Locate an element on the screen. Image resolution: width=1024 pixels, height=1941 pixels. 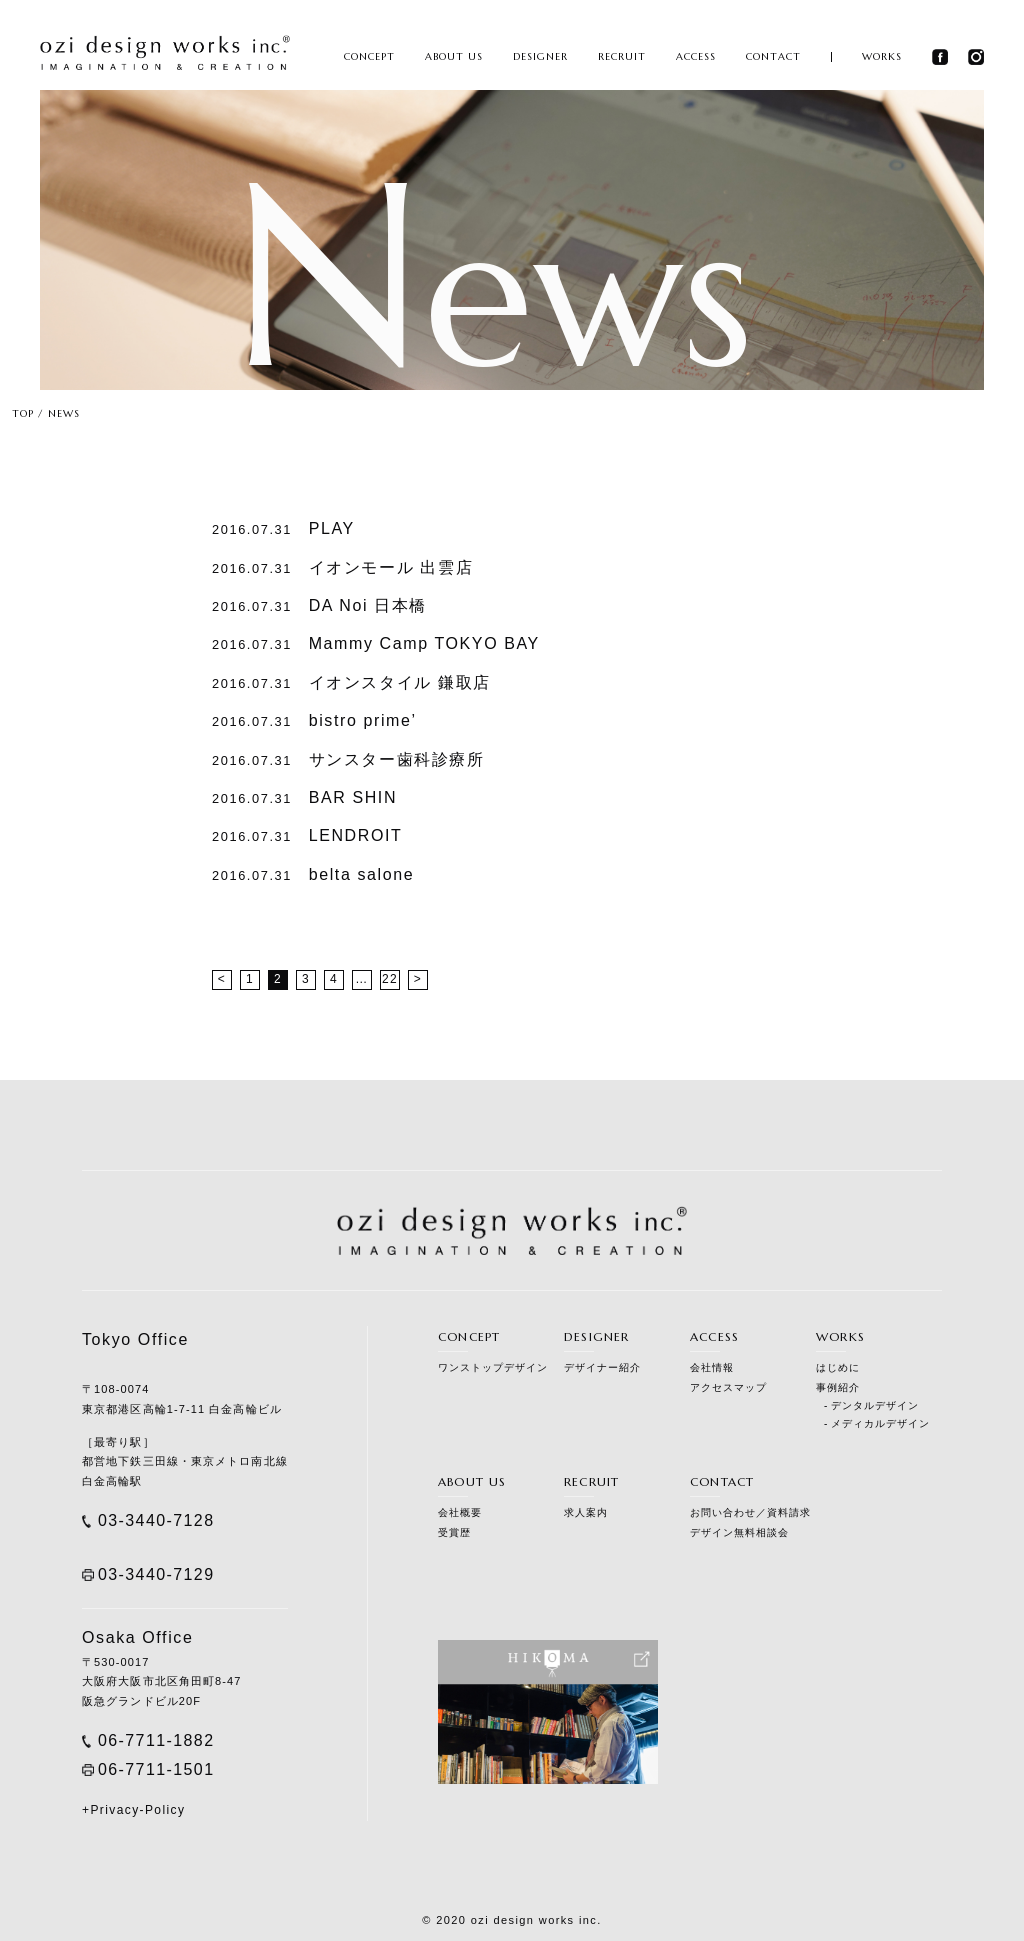
ABOUT US is located at coordinates (454, 56).